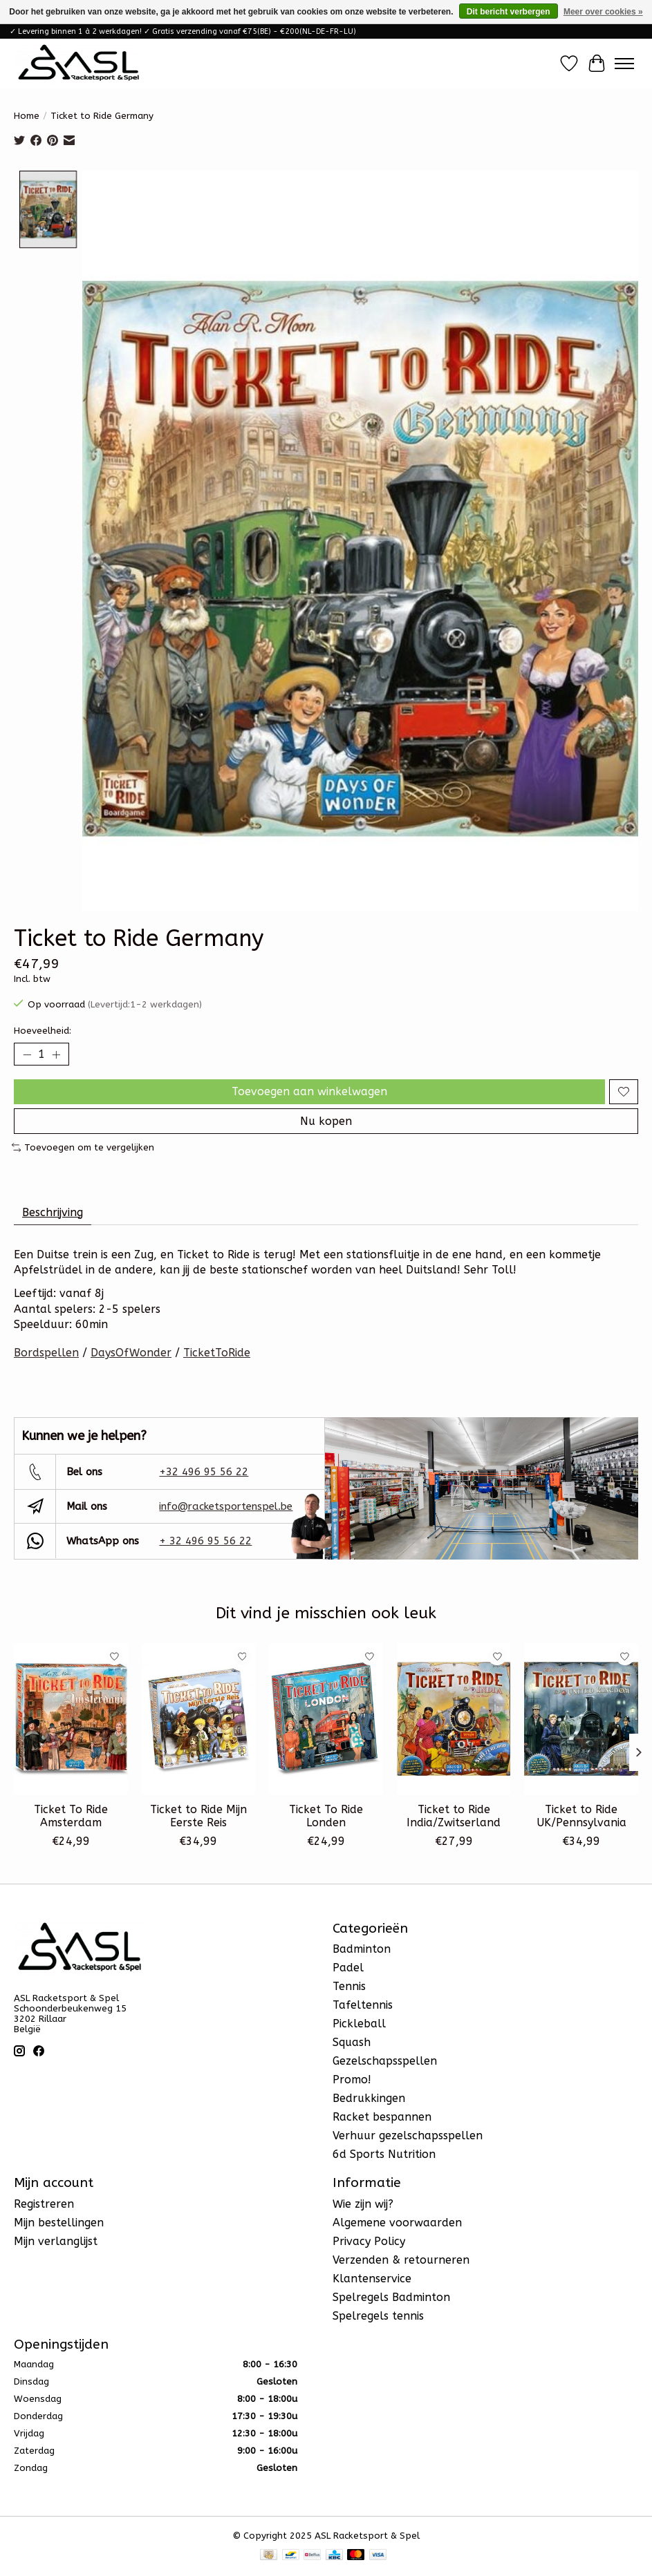  Describe the element at coordinates (225, 1506) in the screenshot. I see `info@racketsportenspel.be` at that location.